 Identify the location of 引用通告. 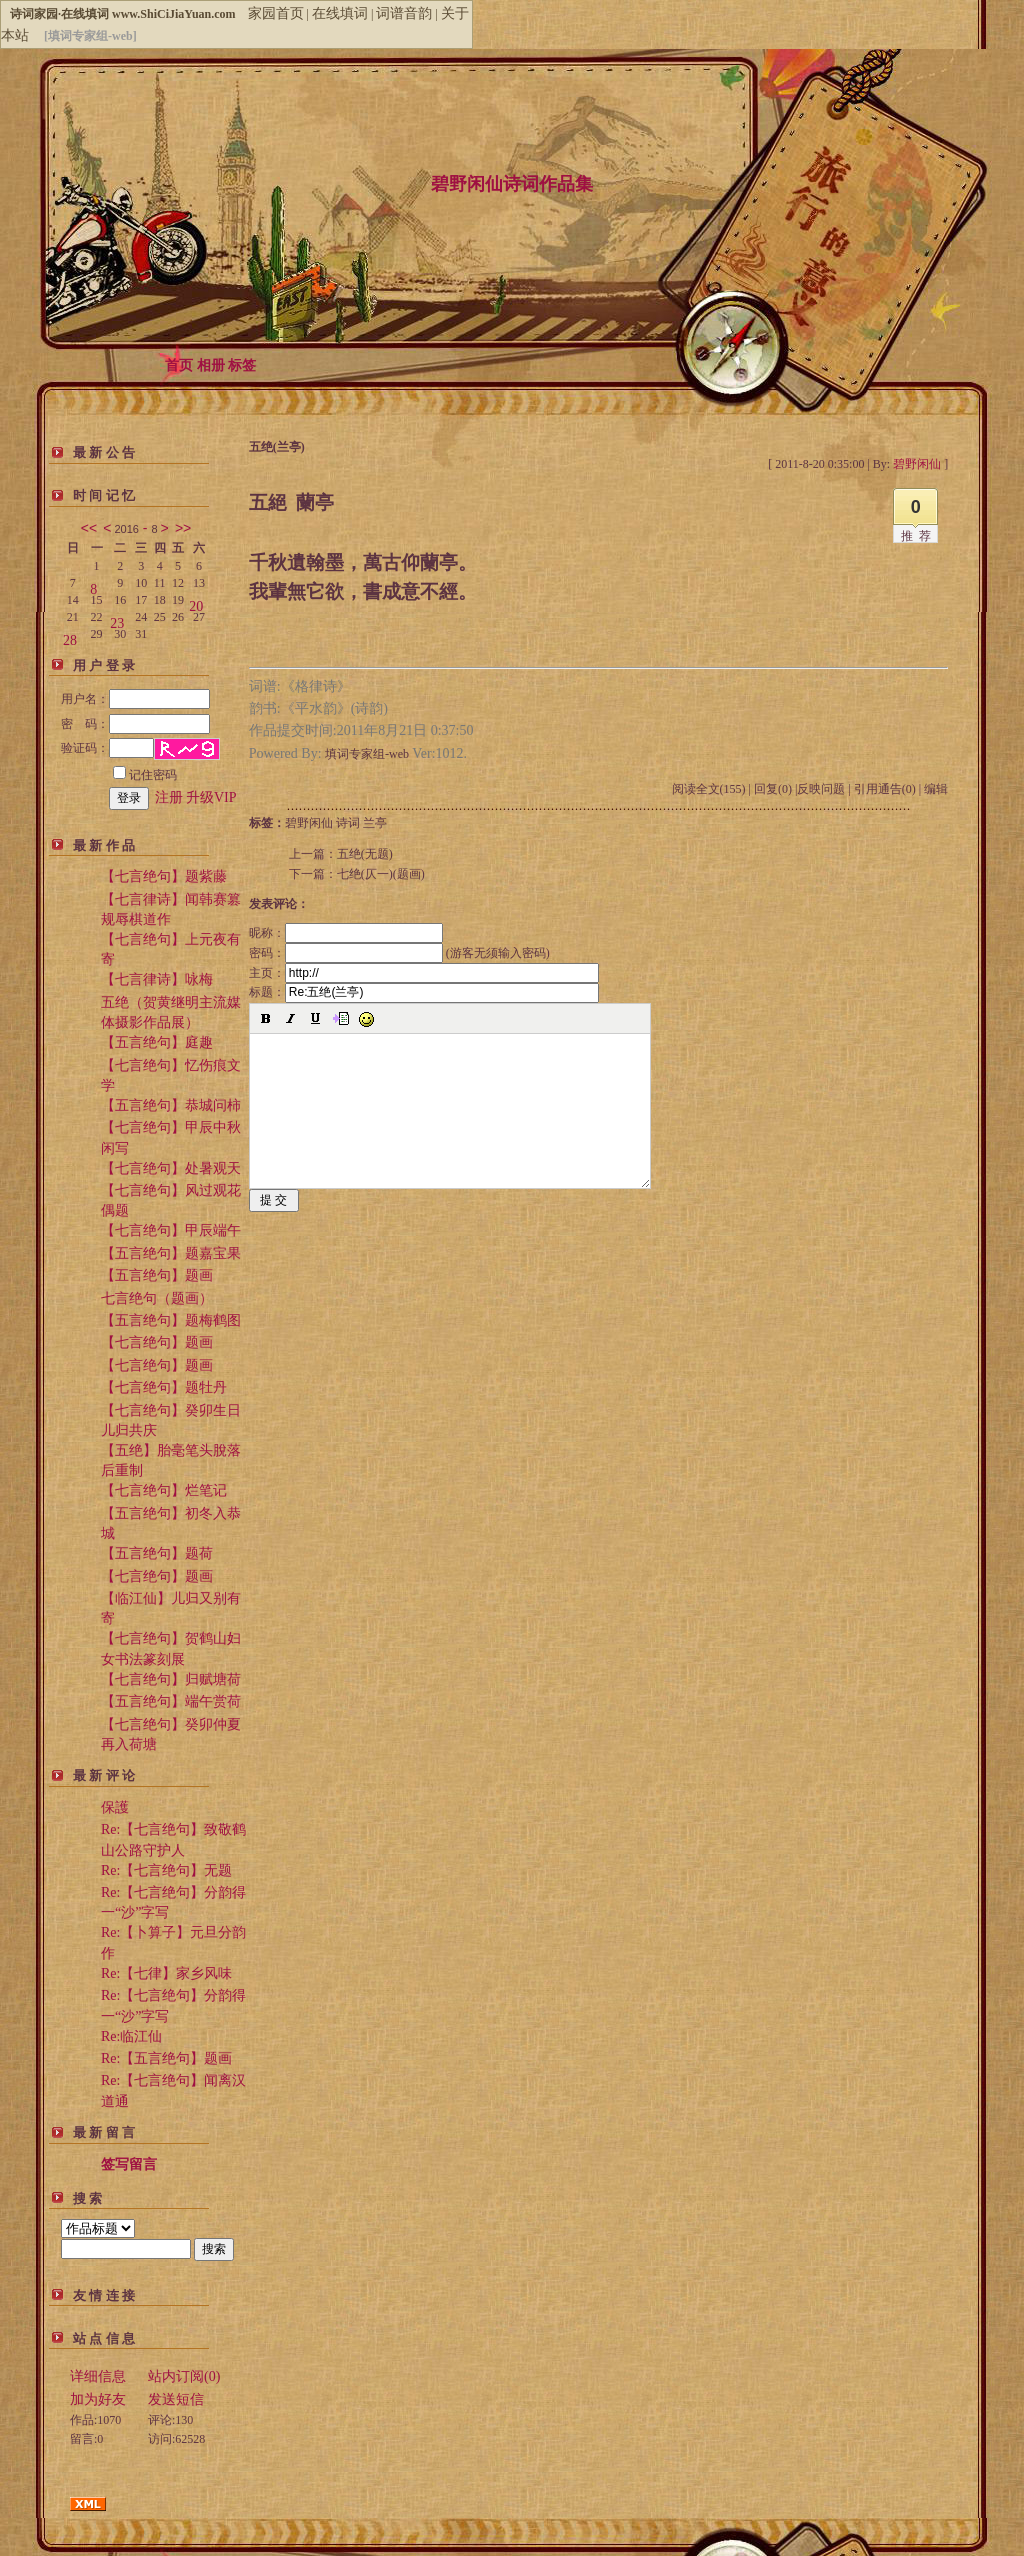
(885, 789).